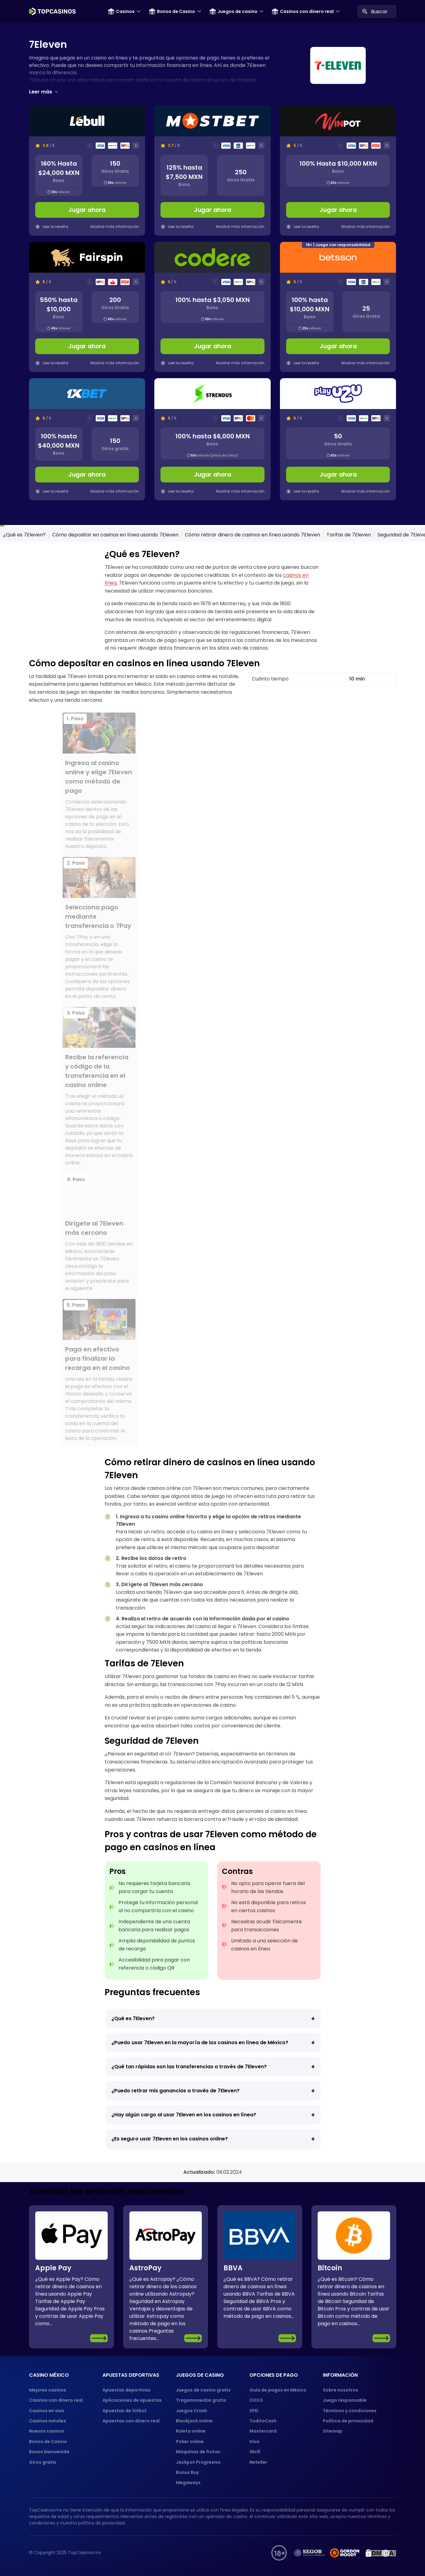 This screenshot has height=2576, width=425. I want to click on OXXO, so click(256, 2400).